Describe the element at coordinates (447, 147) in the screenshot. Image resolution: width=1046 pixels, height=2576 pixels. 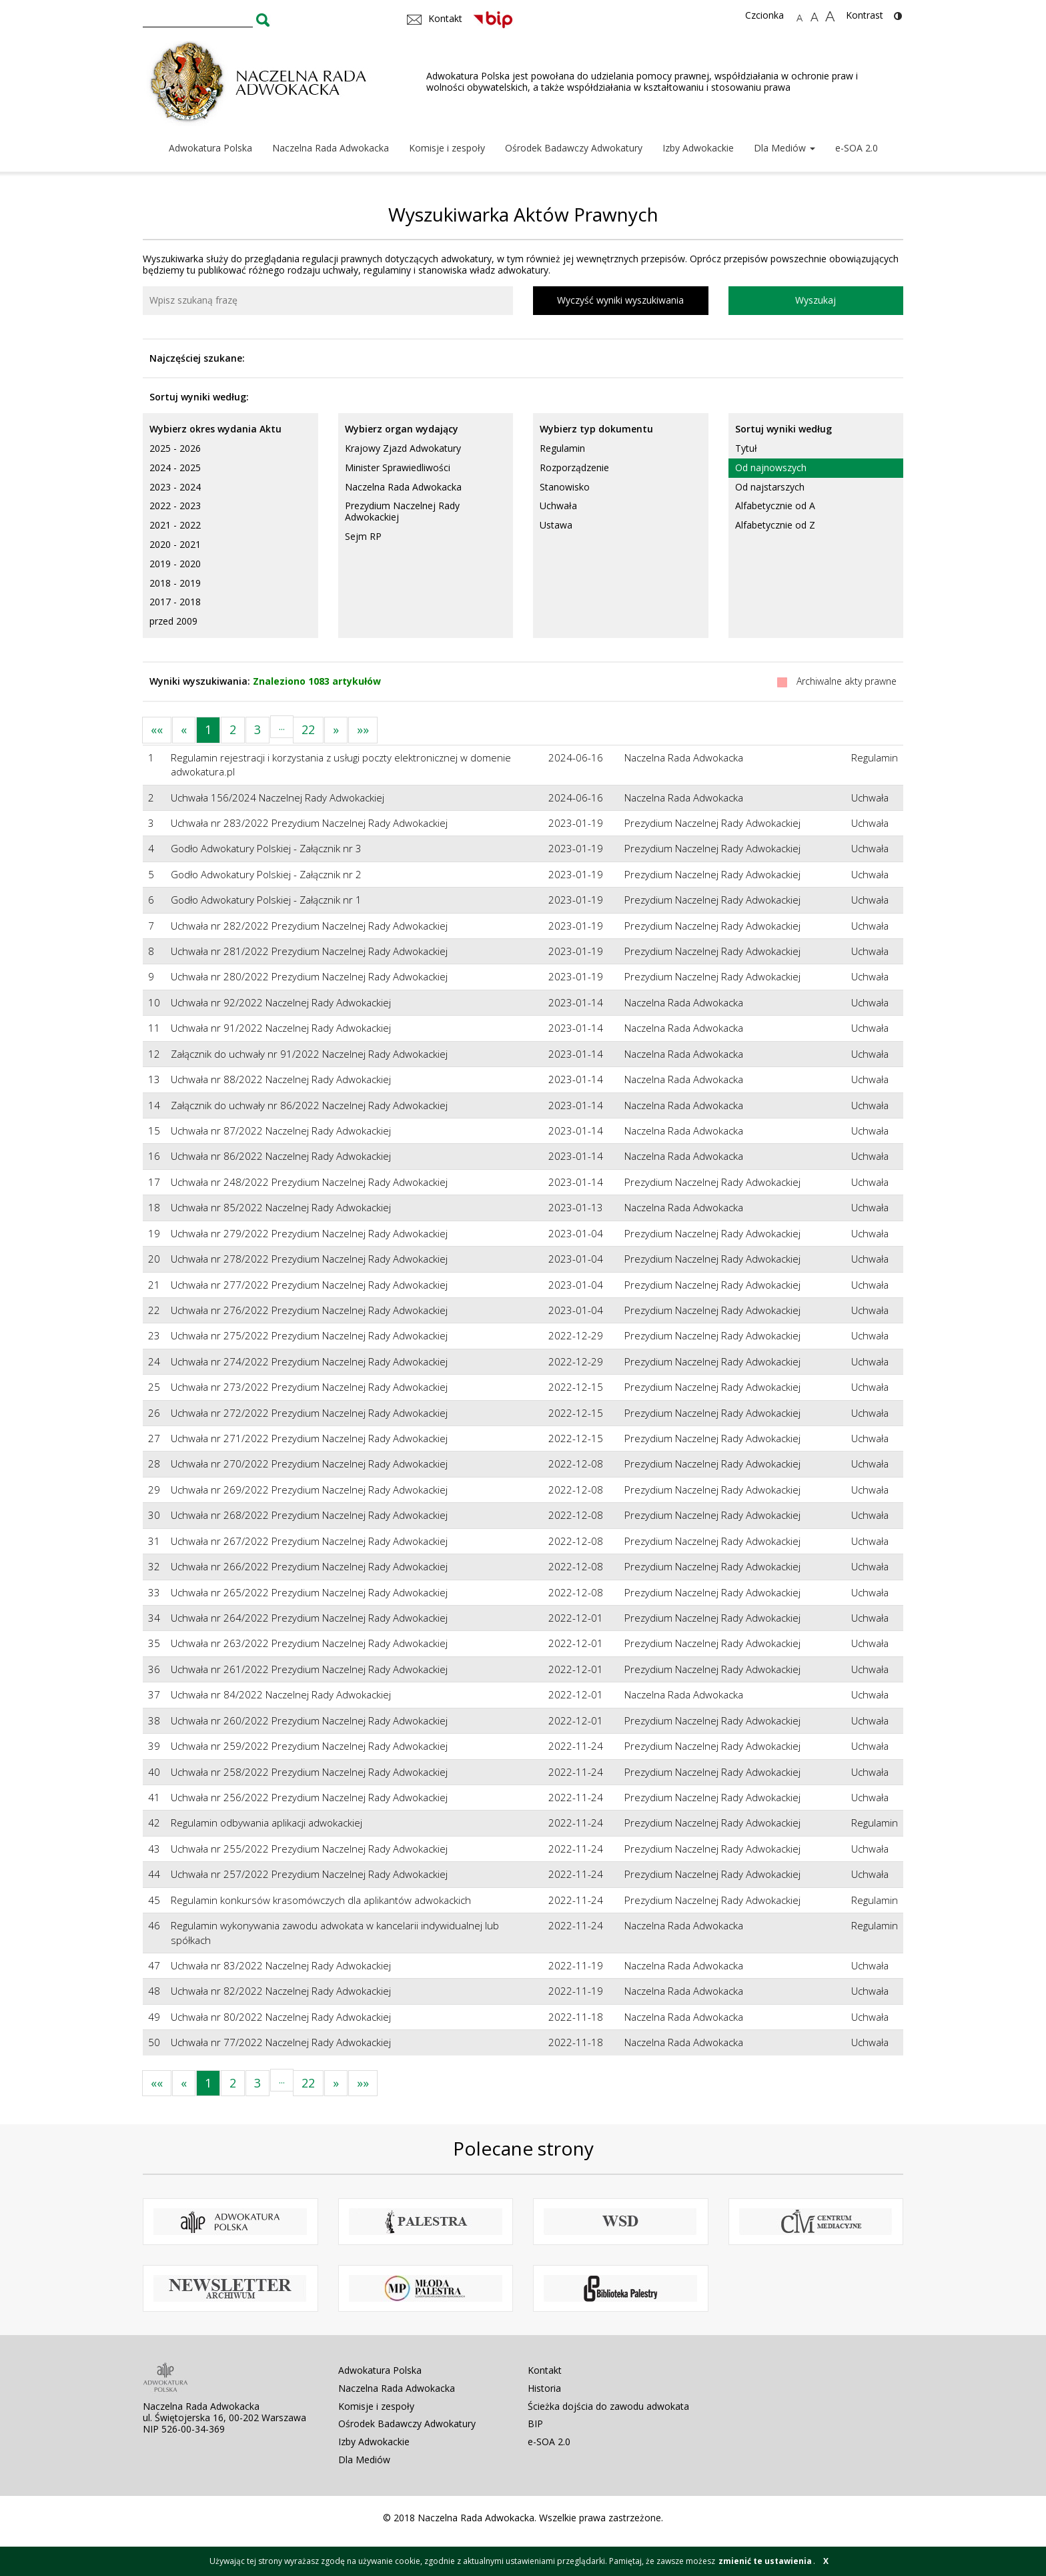
I see `Komisje i zespoły` at that location.